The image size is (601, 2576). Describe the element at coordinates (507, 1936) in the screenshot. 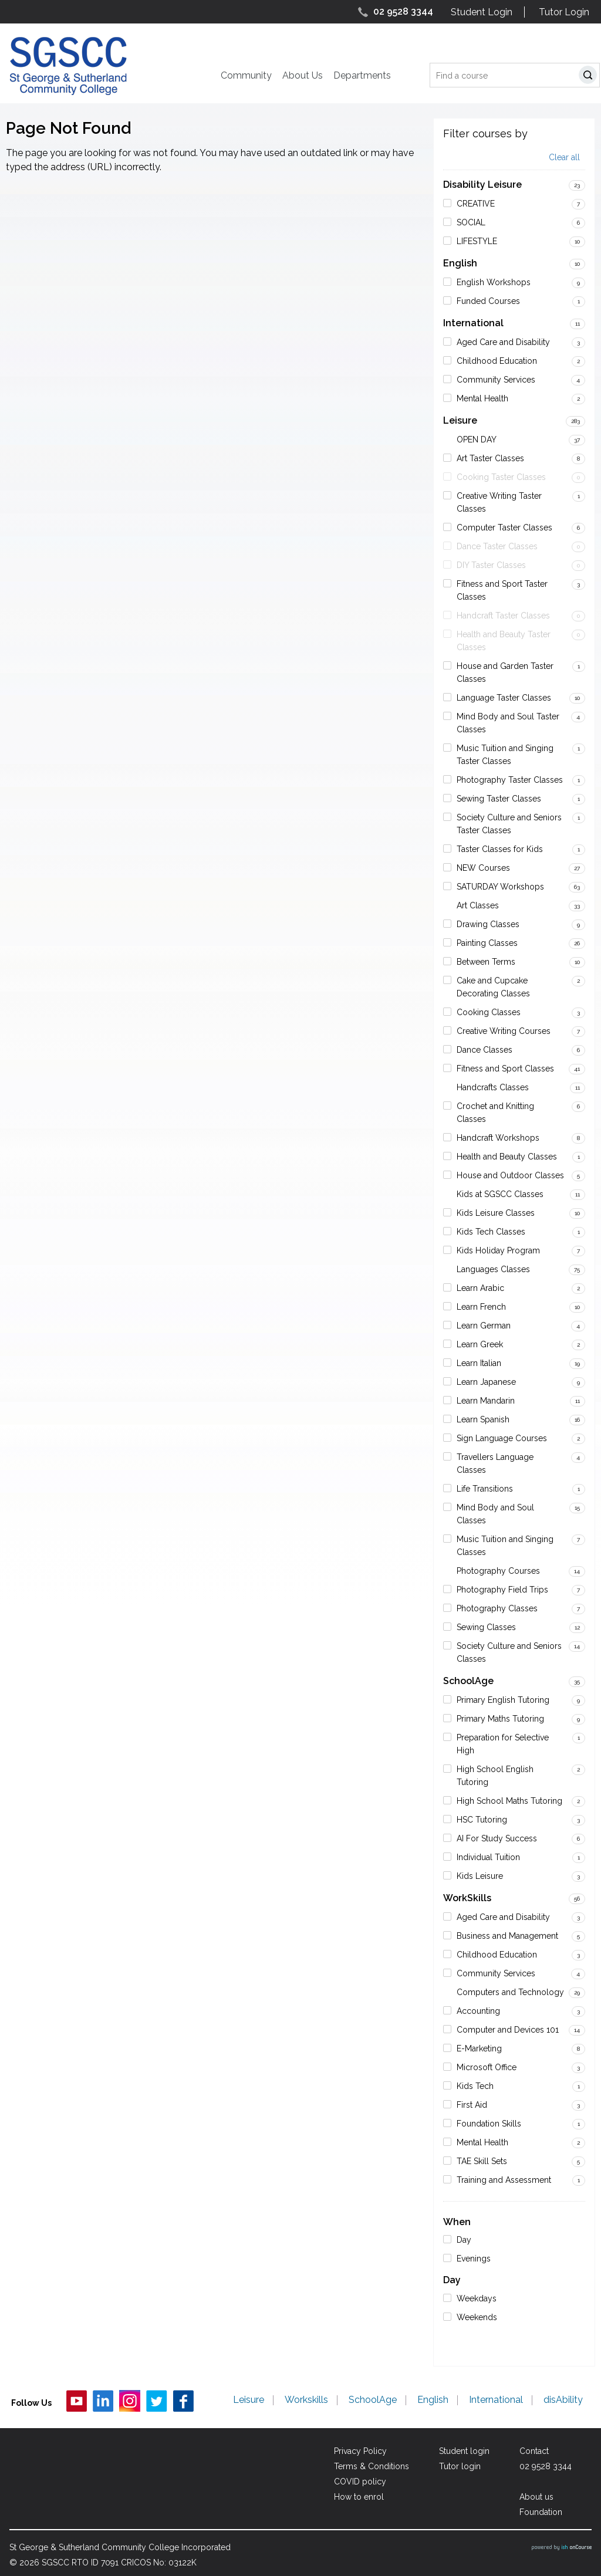

I see `Business and Management` at that location.